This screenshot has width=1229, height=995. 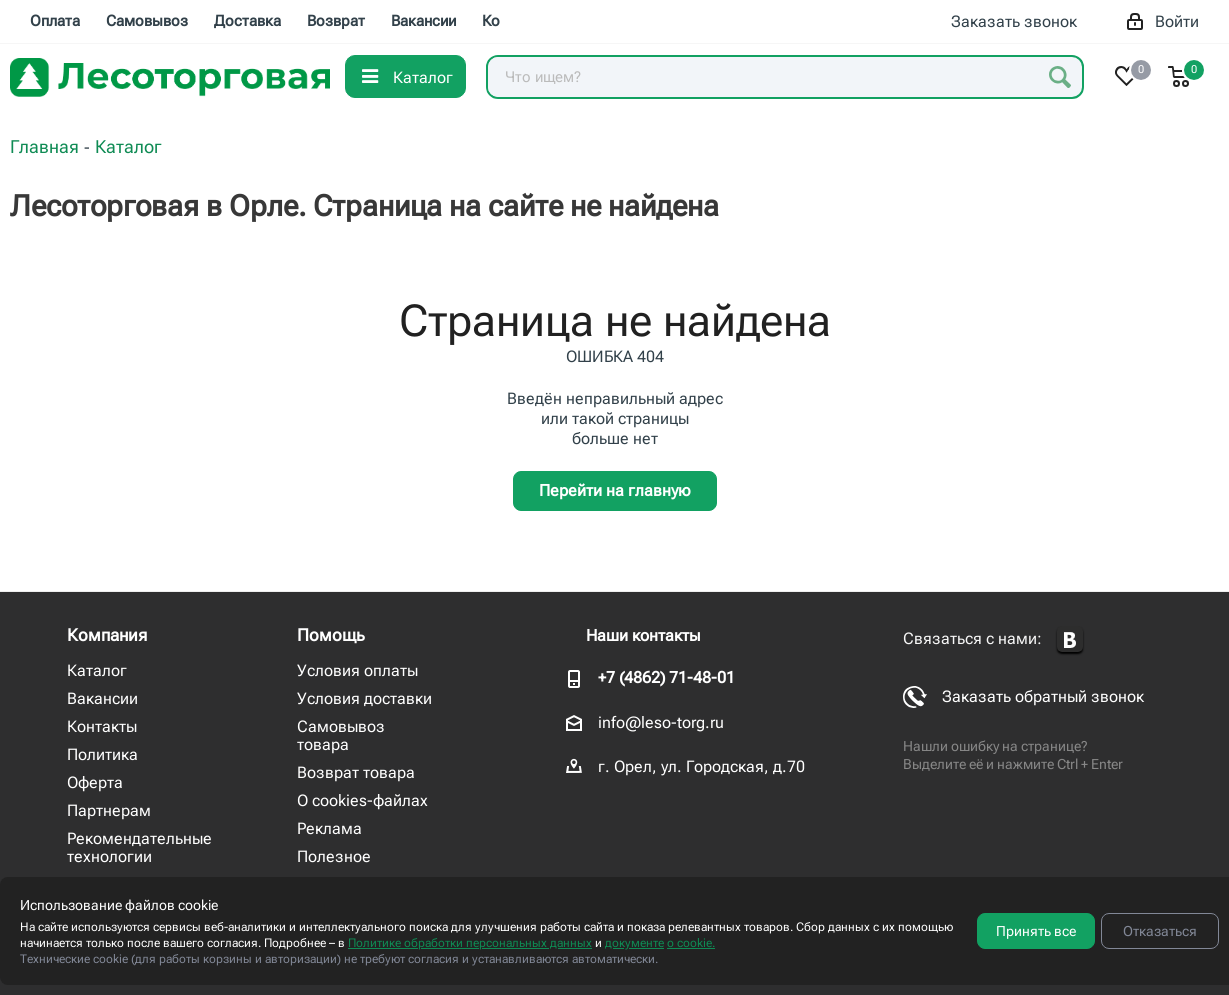 I want to click on Условия оплаты, so click(x=357, y=670).